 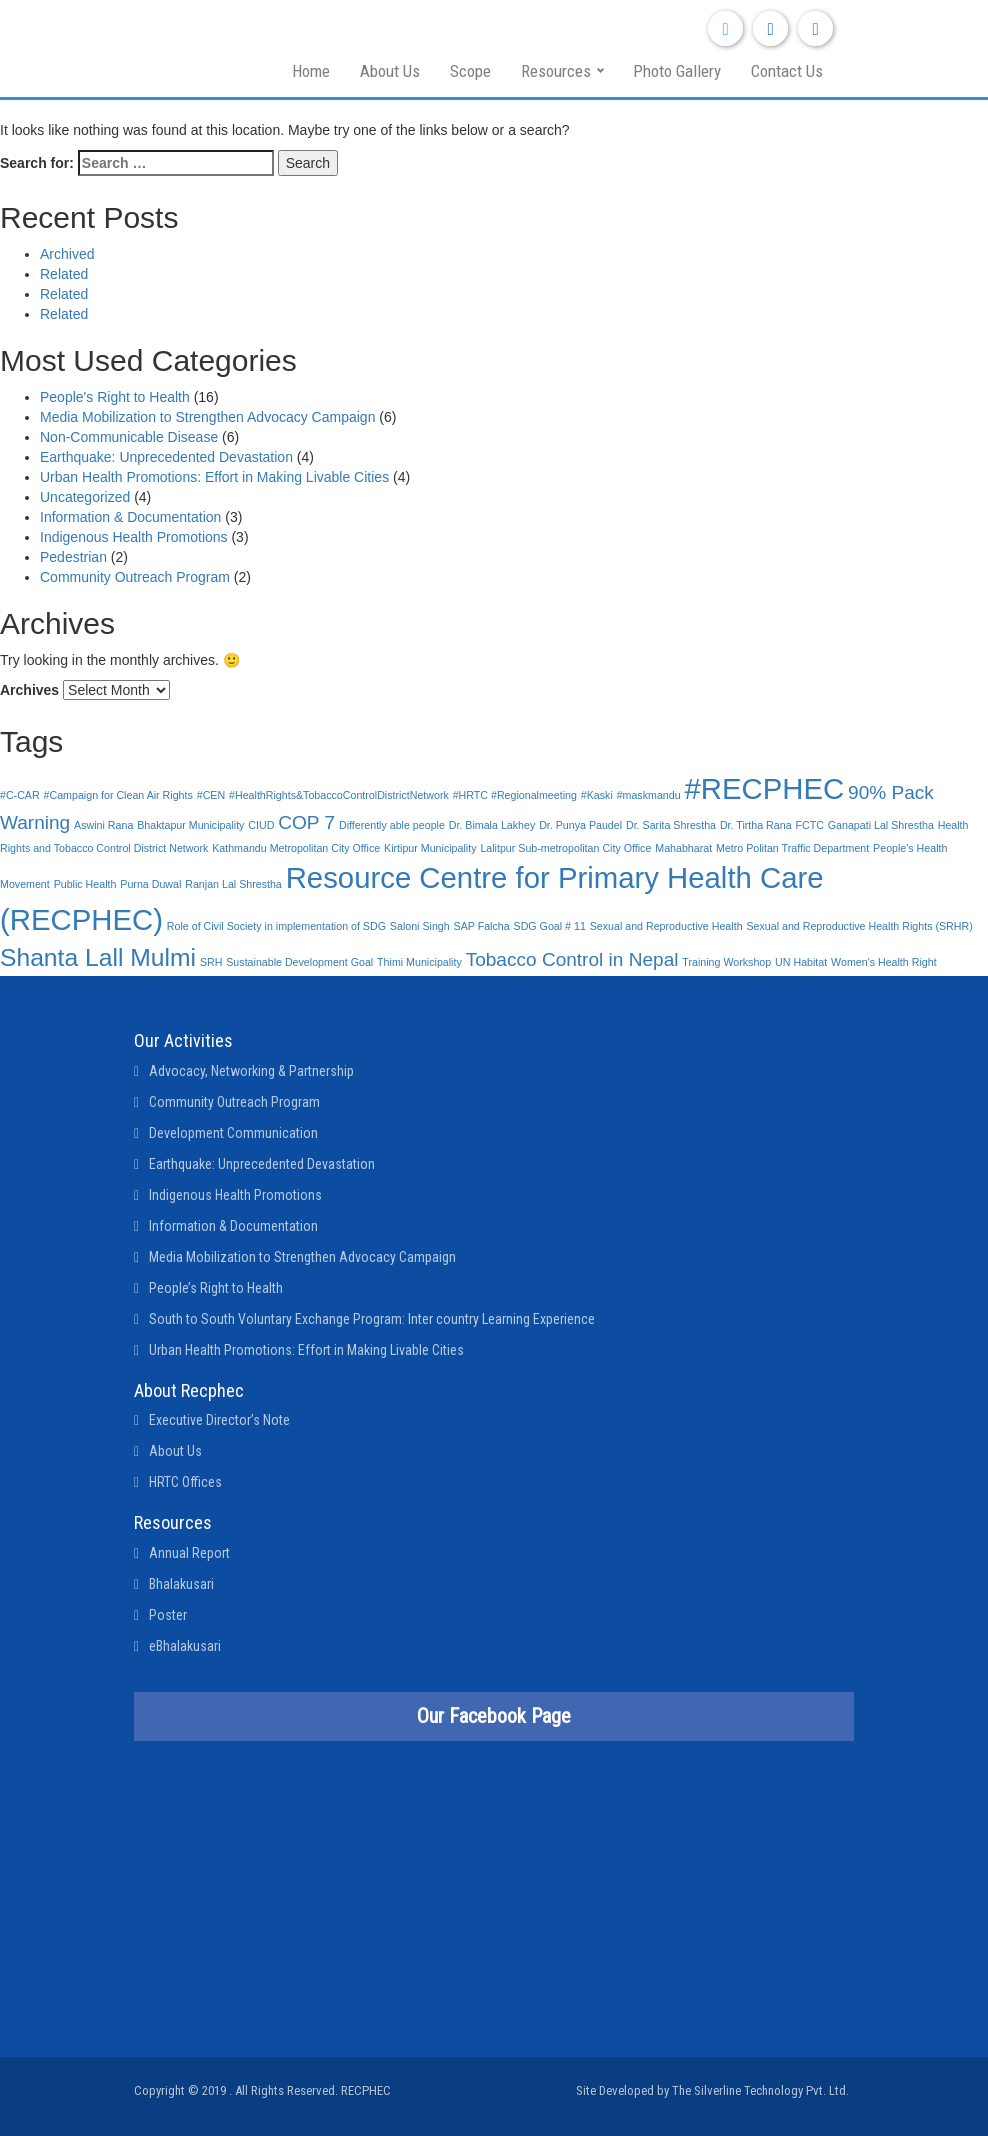 I want to click on Executive Director’s Note, so click(x=219, y=1420).